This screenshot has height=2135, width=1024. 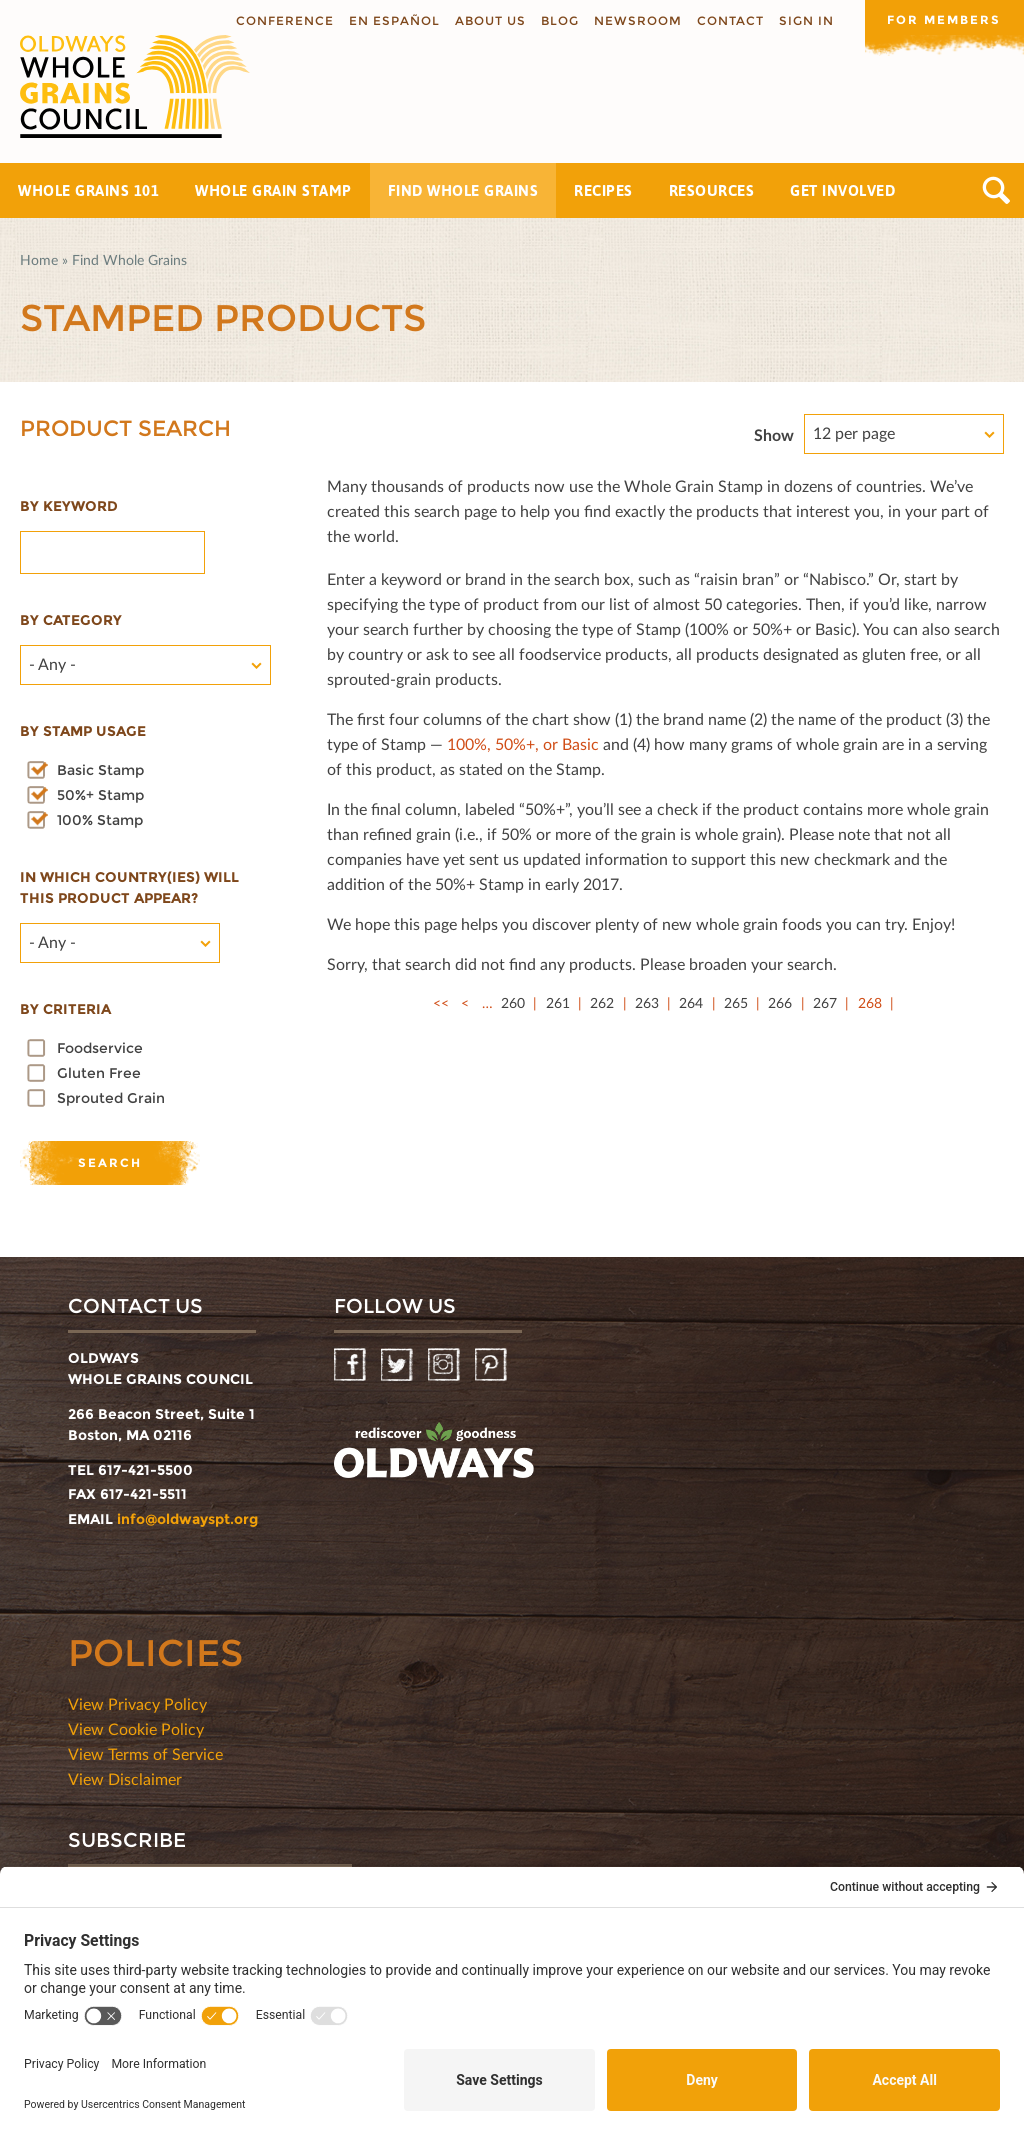 I want to click on 266, so click(x=780, y=1002).